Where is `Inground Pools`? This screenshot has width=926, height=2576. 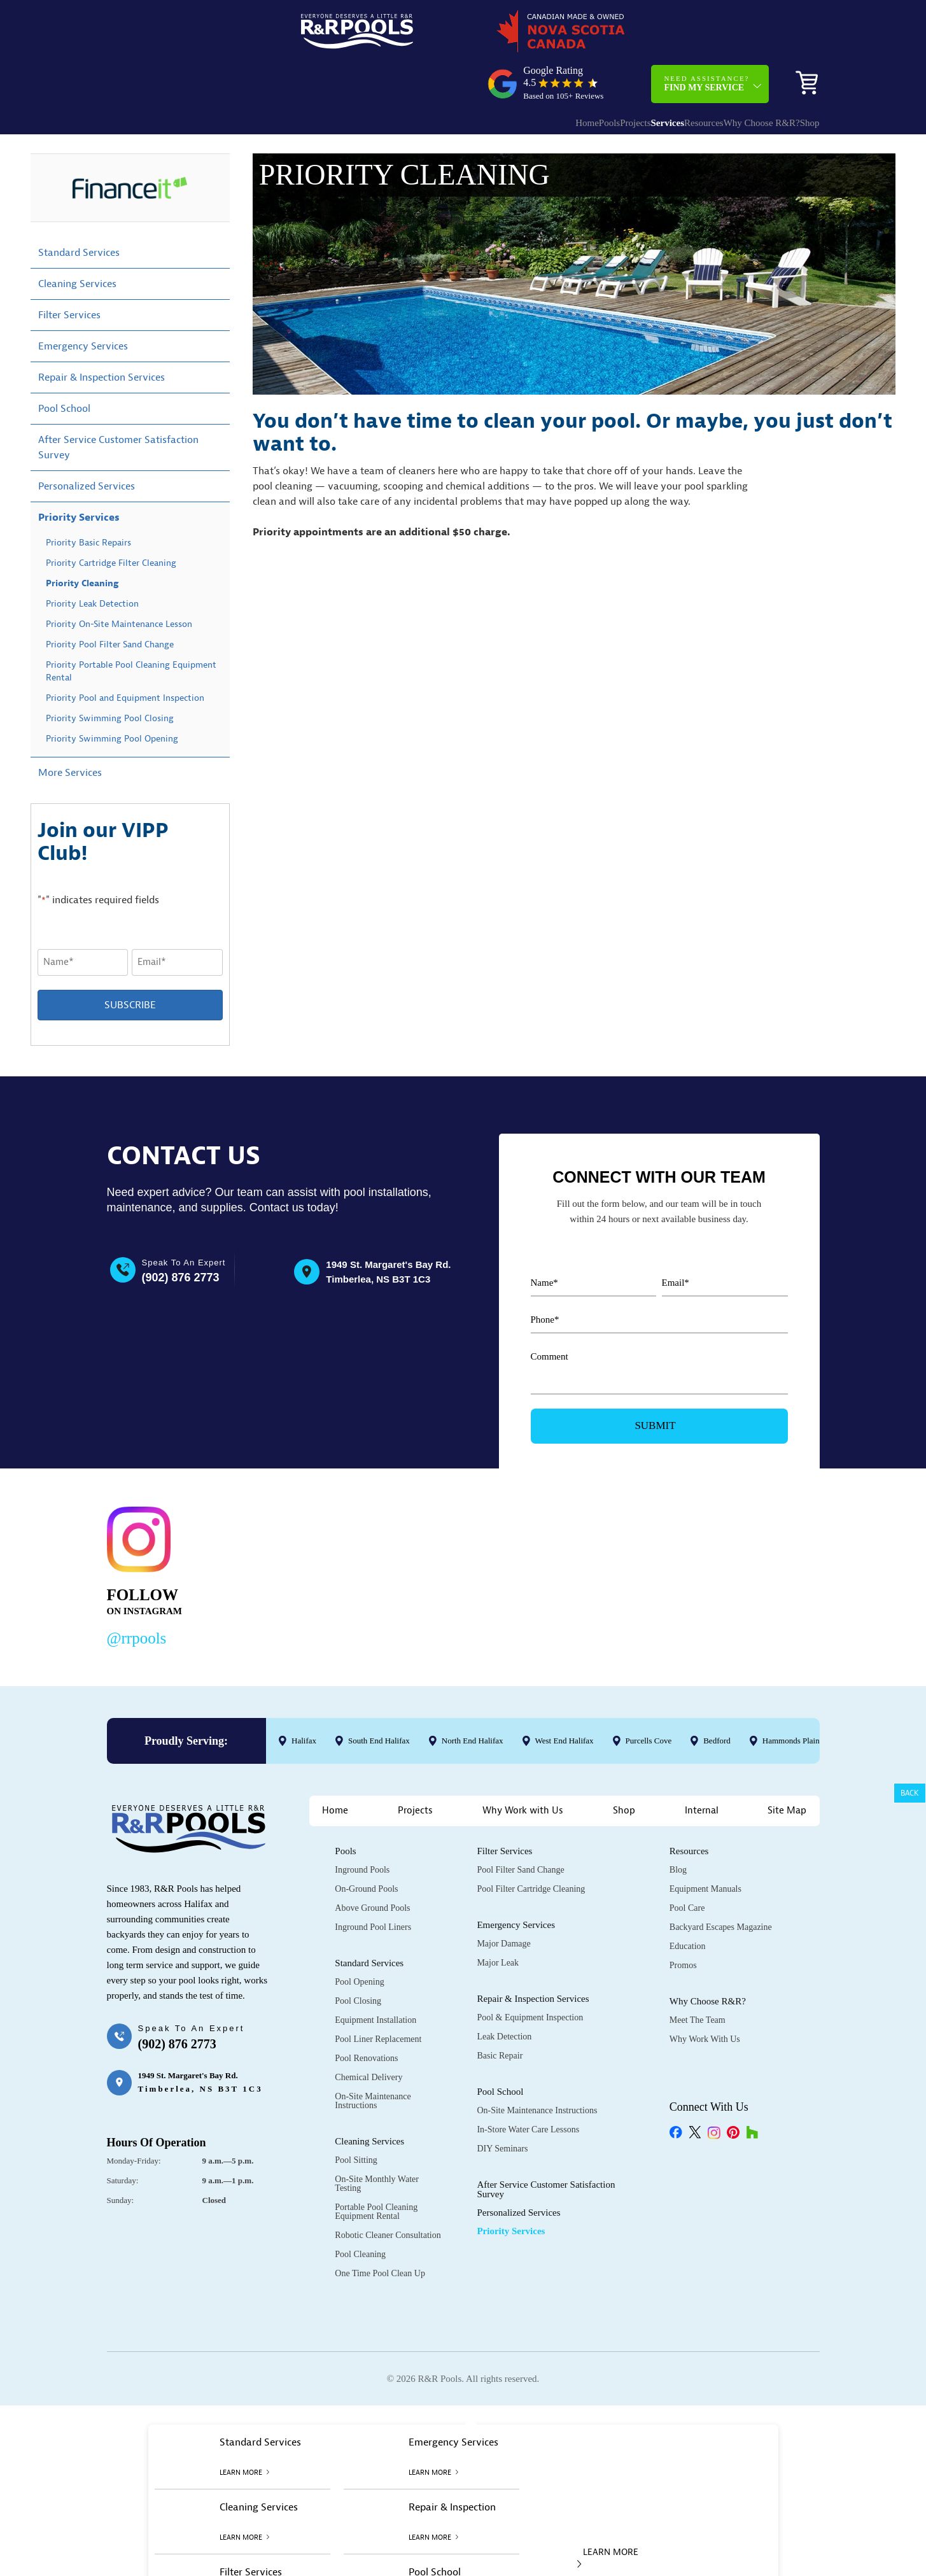 Inground Pools is located at coordinates (362, 1826).